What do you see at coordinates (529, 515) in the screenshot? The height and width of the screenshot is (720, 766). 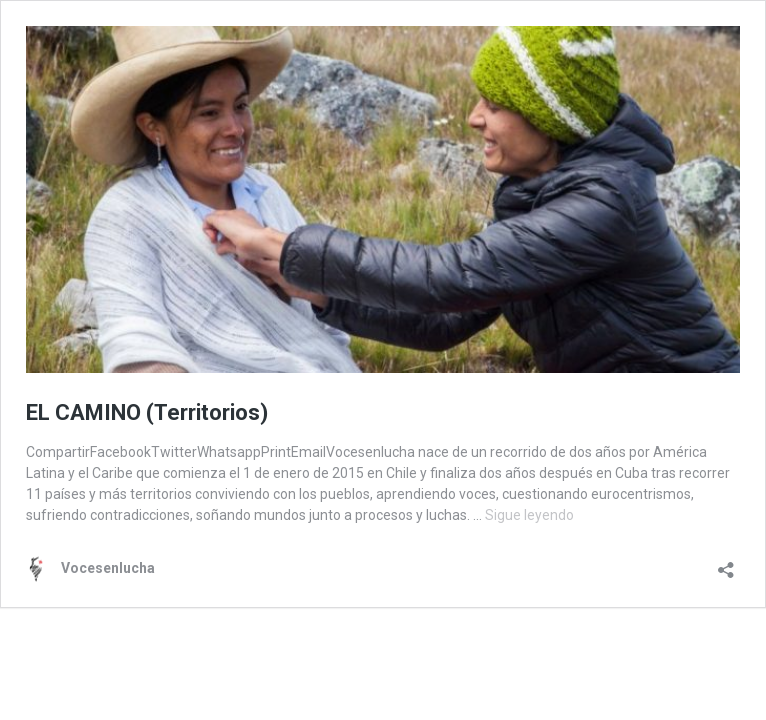 I see `Sigue leyendo` at bounding box center [529, 515].